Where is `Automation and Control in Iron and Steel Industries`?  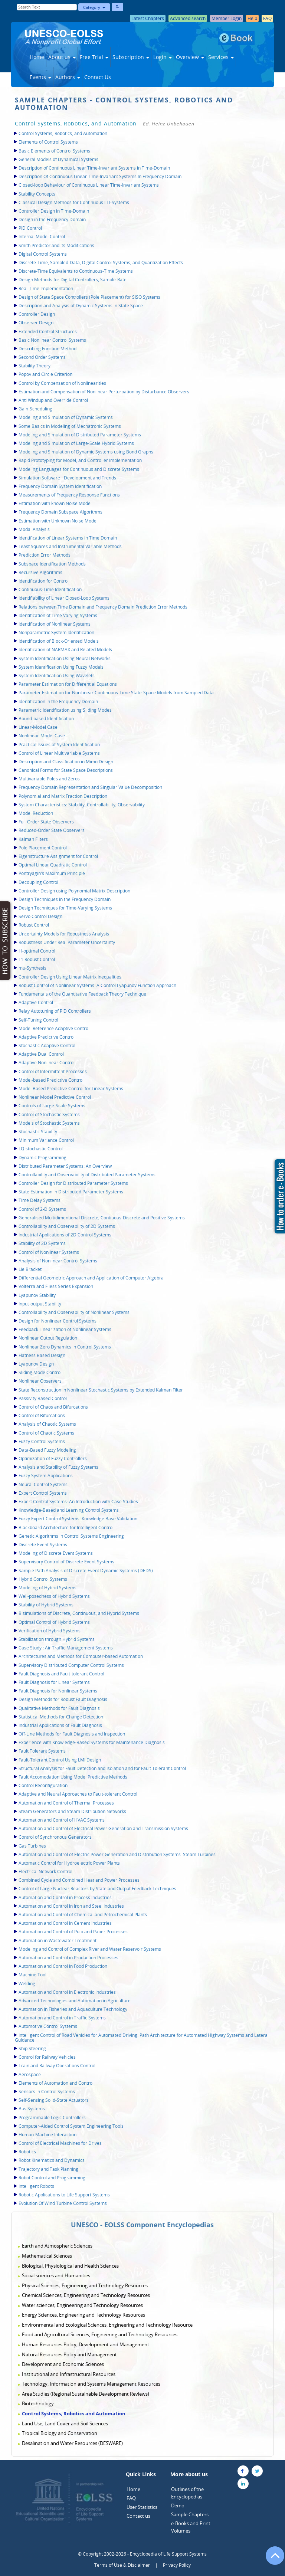
Automation and Control in Iron and Steel Industries is located at coordinates (71, 1906).